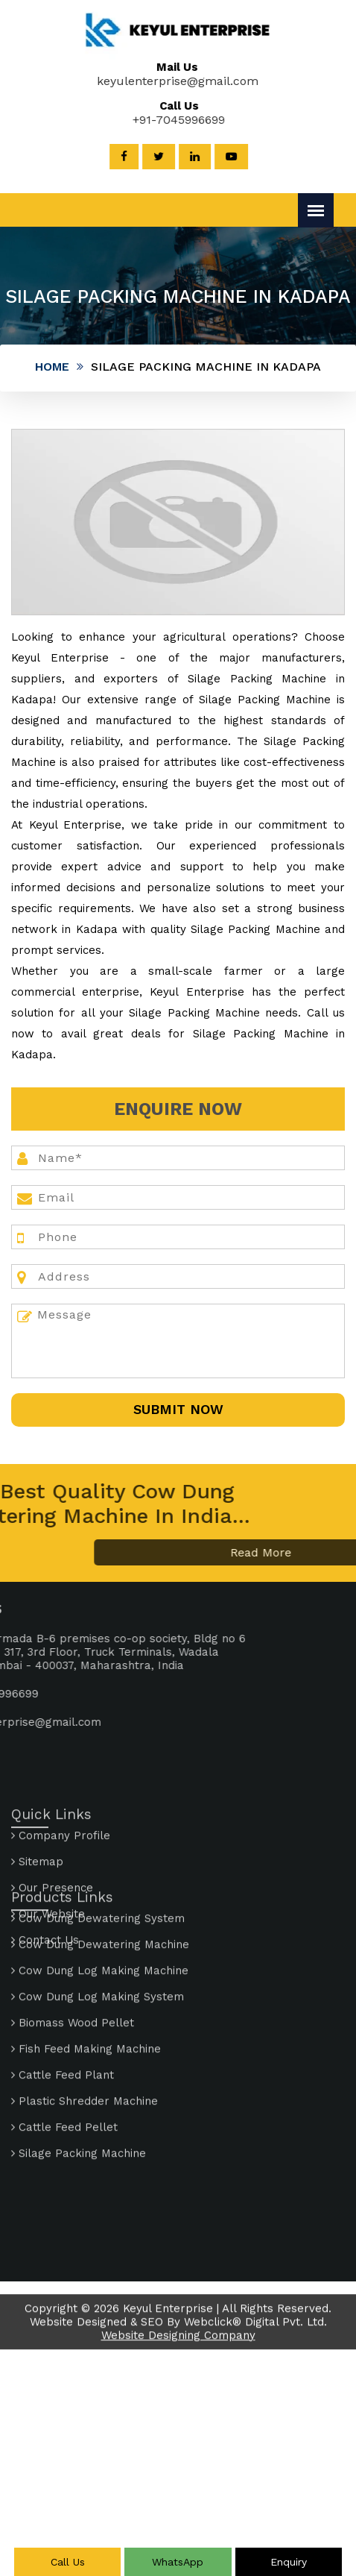 The height and width of the screenshot is (2576, 356). Describe the element at coordinates (62, 1988) in the screenshot. I see `Cattle Feed Plant` at that location.